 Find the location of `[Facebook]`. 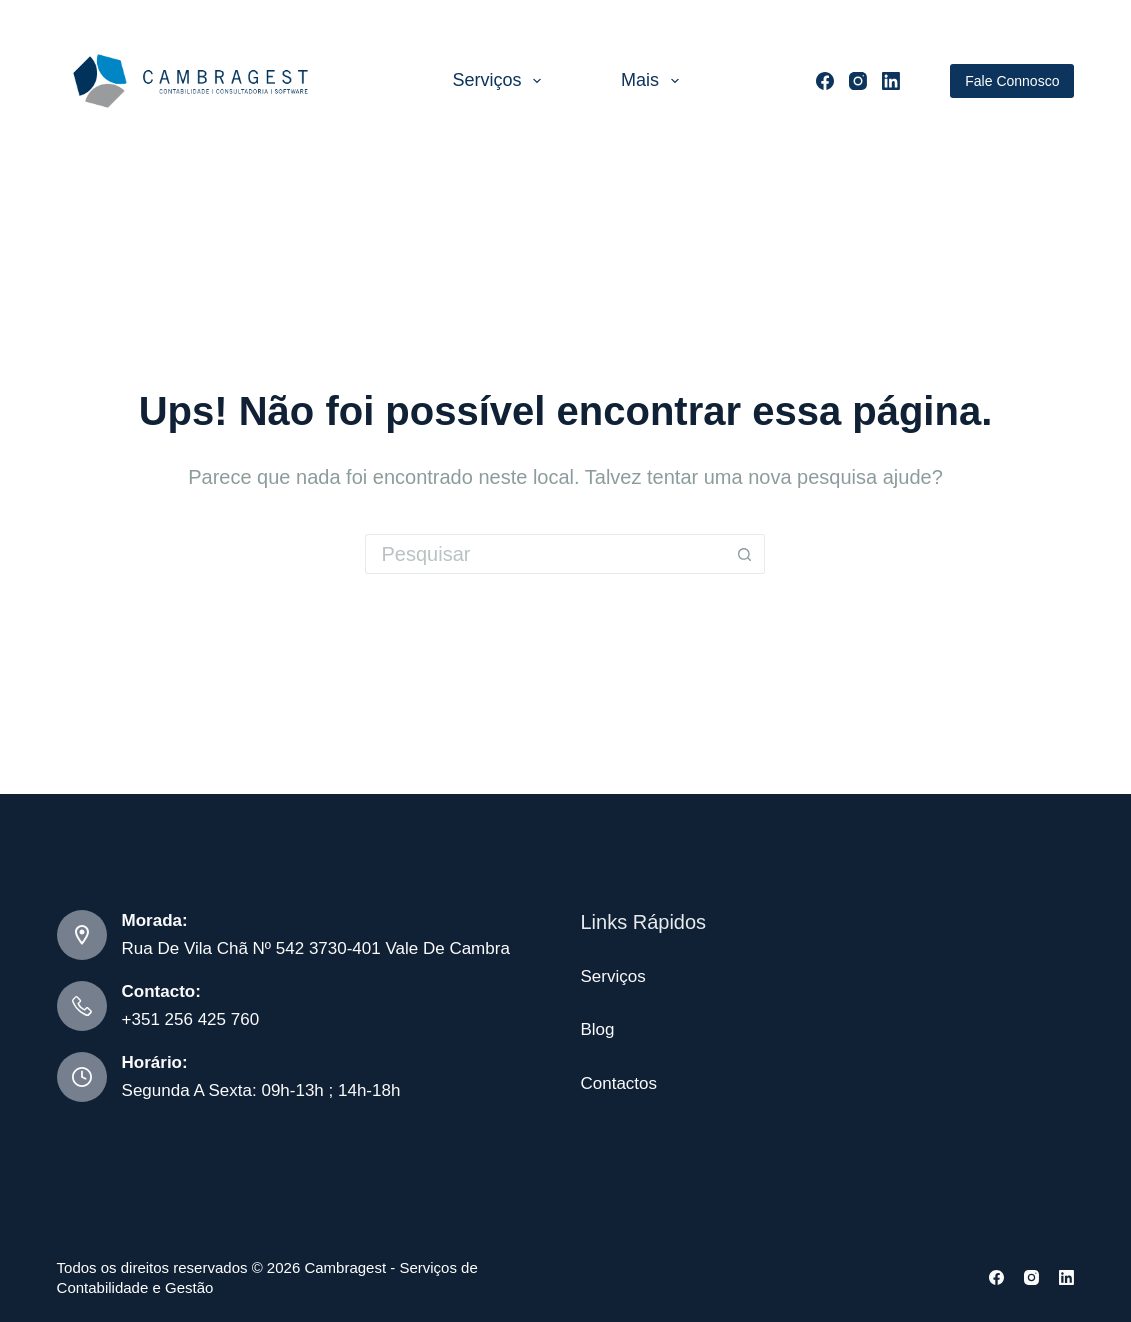

[Facebook] is located at coordinates (825, 81).